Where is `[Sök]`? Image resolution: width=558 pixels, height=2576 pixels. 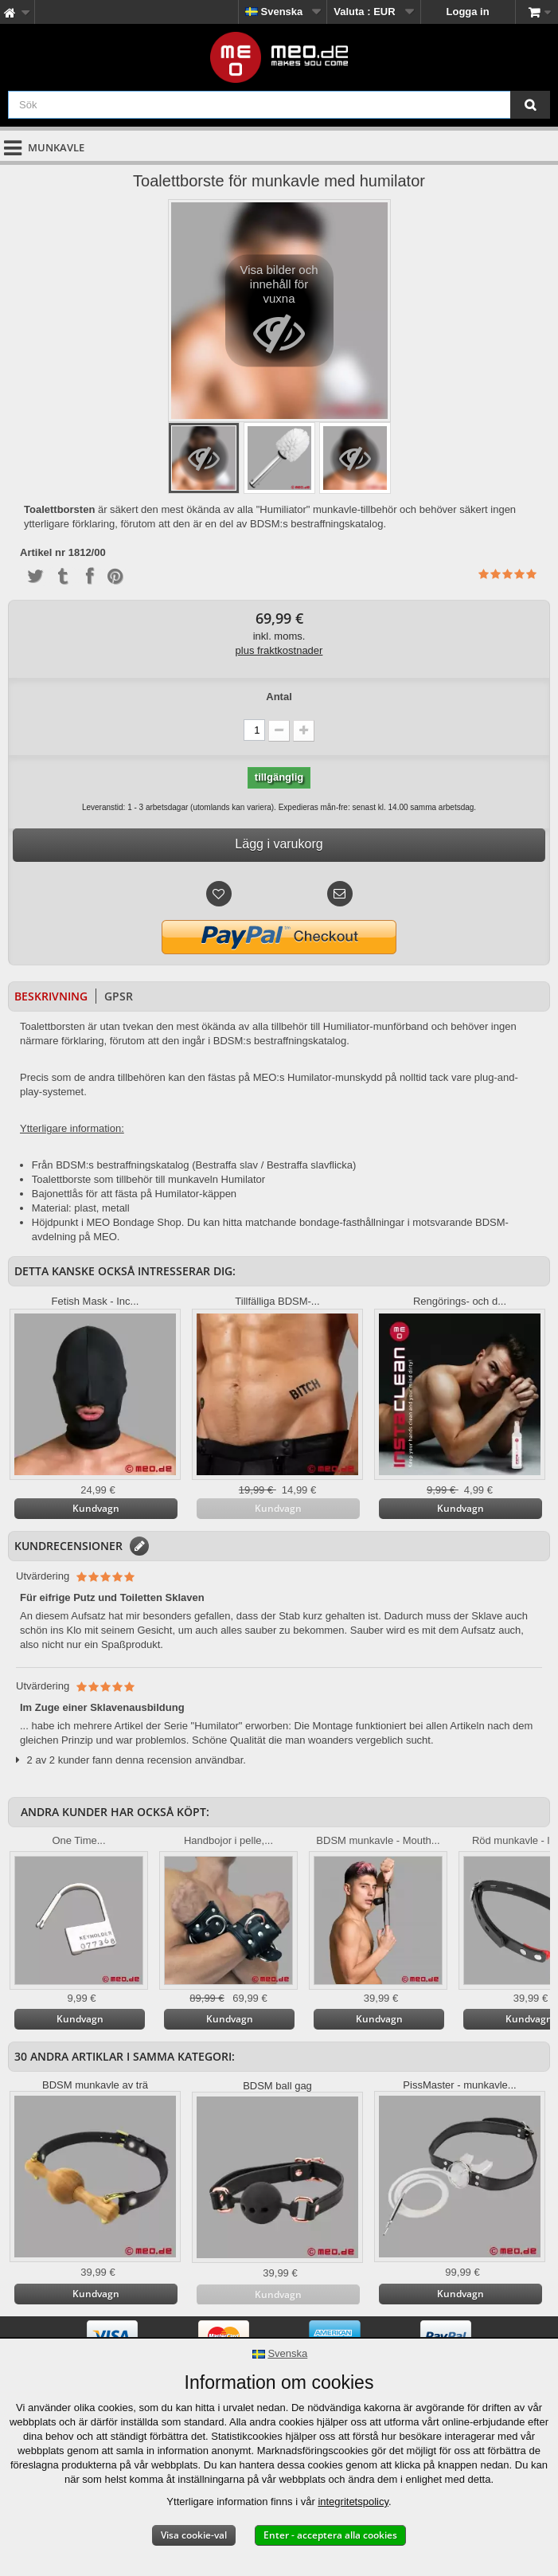
[Sök] is located at coordinates (530, 105).